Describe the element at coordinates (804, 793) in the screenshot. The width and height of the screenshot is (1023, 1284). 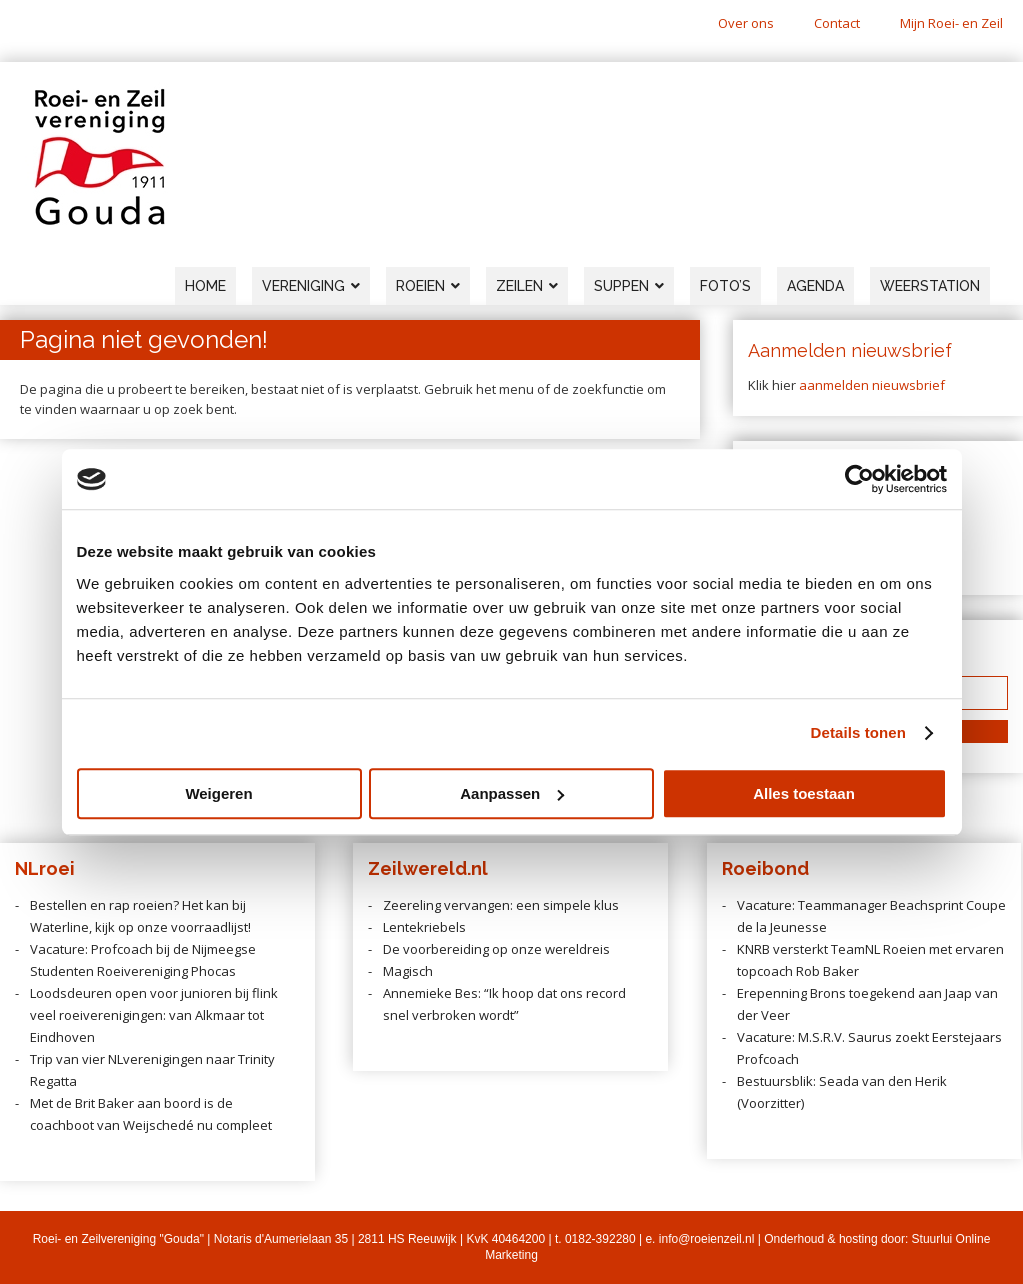
I see `Alles toestaan` at that location.